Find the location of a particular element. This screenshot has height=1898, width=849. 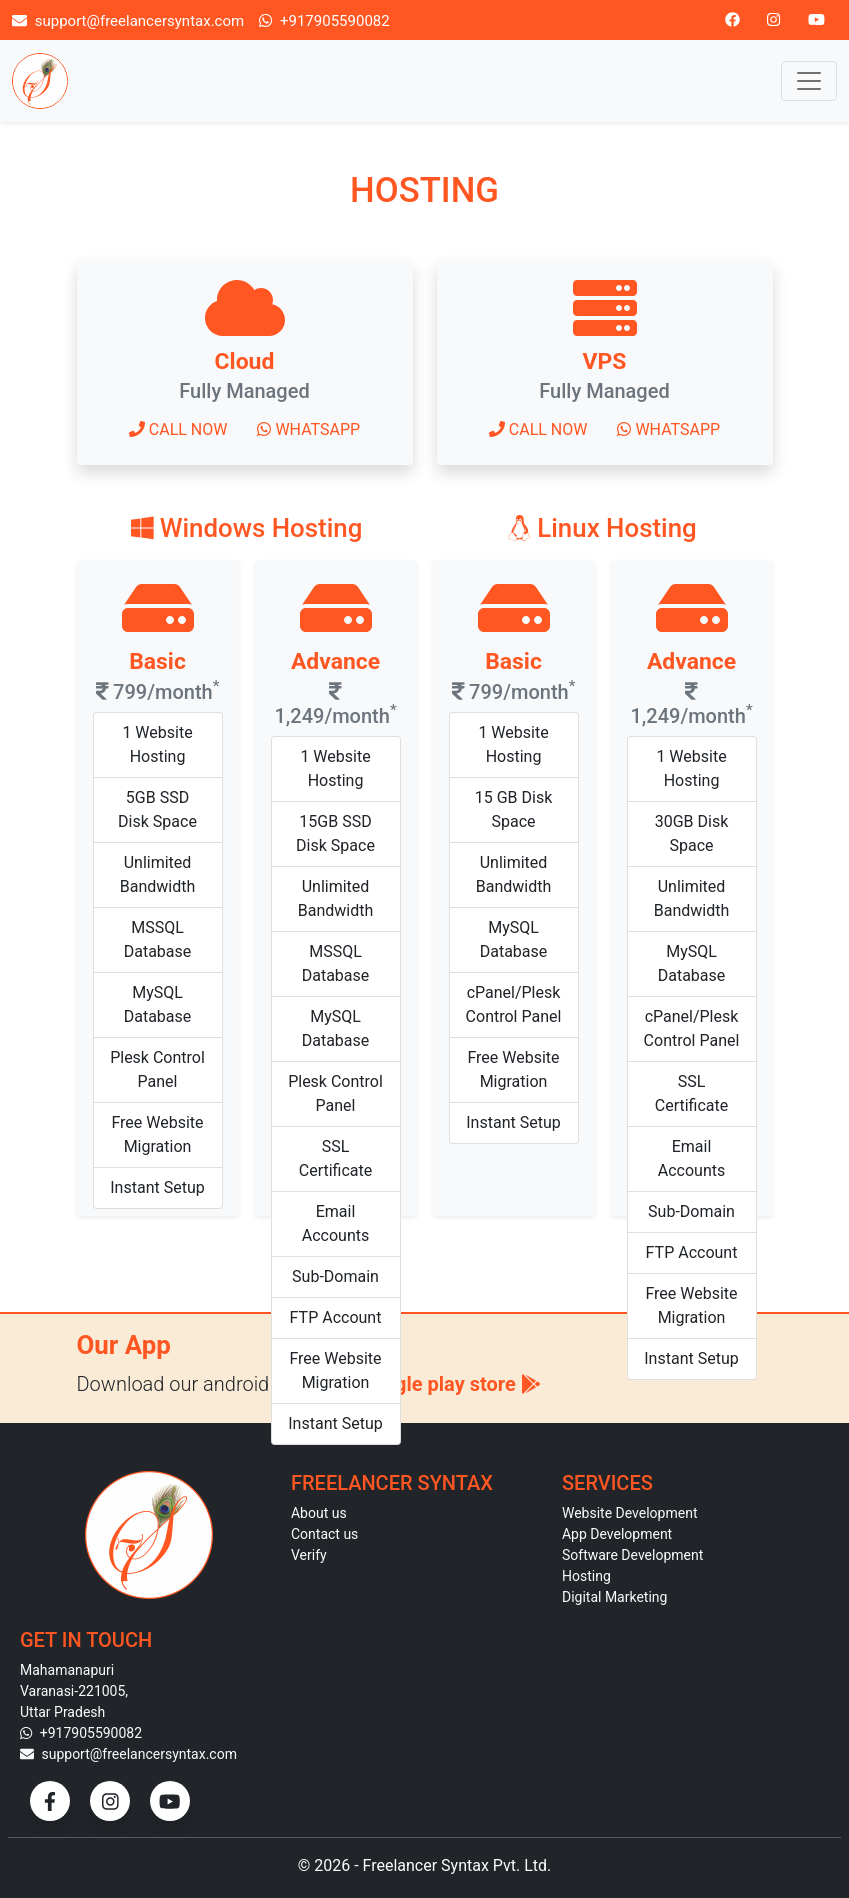

Website Development is located at coordinates (630, 1513).